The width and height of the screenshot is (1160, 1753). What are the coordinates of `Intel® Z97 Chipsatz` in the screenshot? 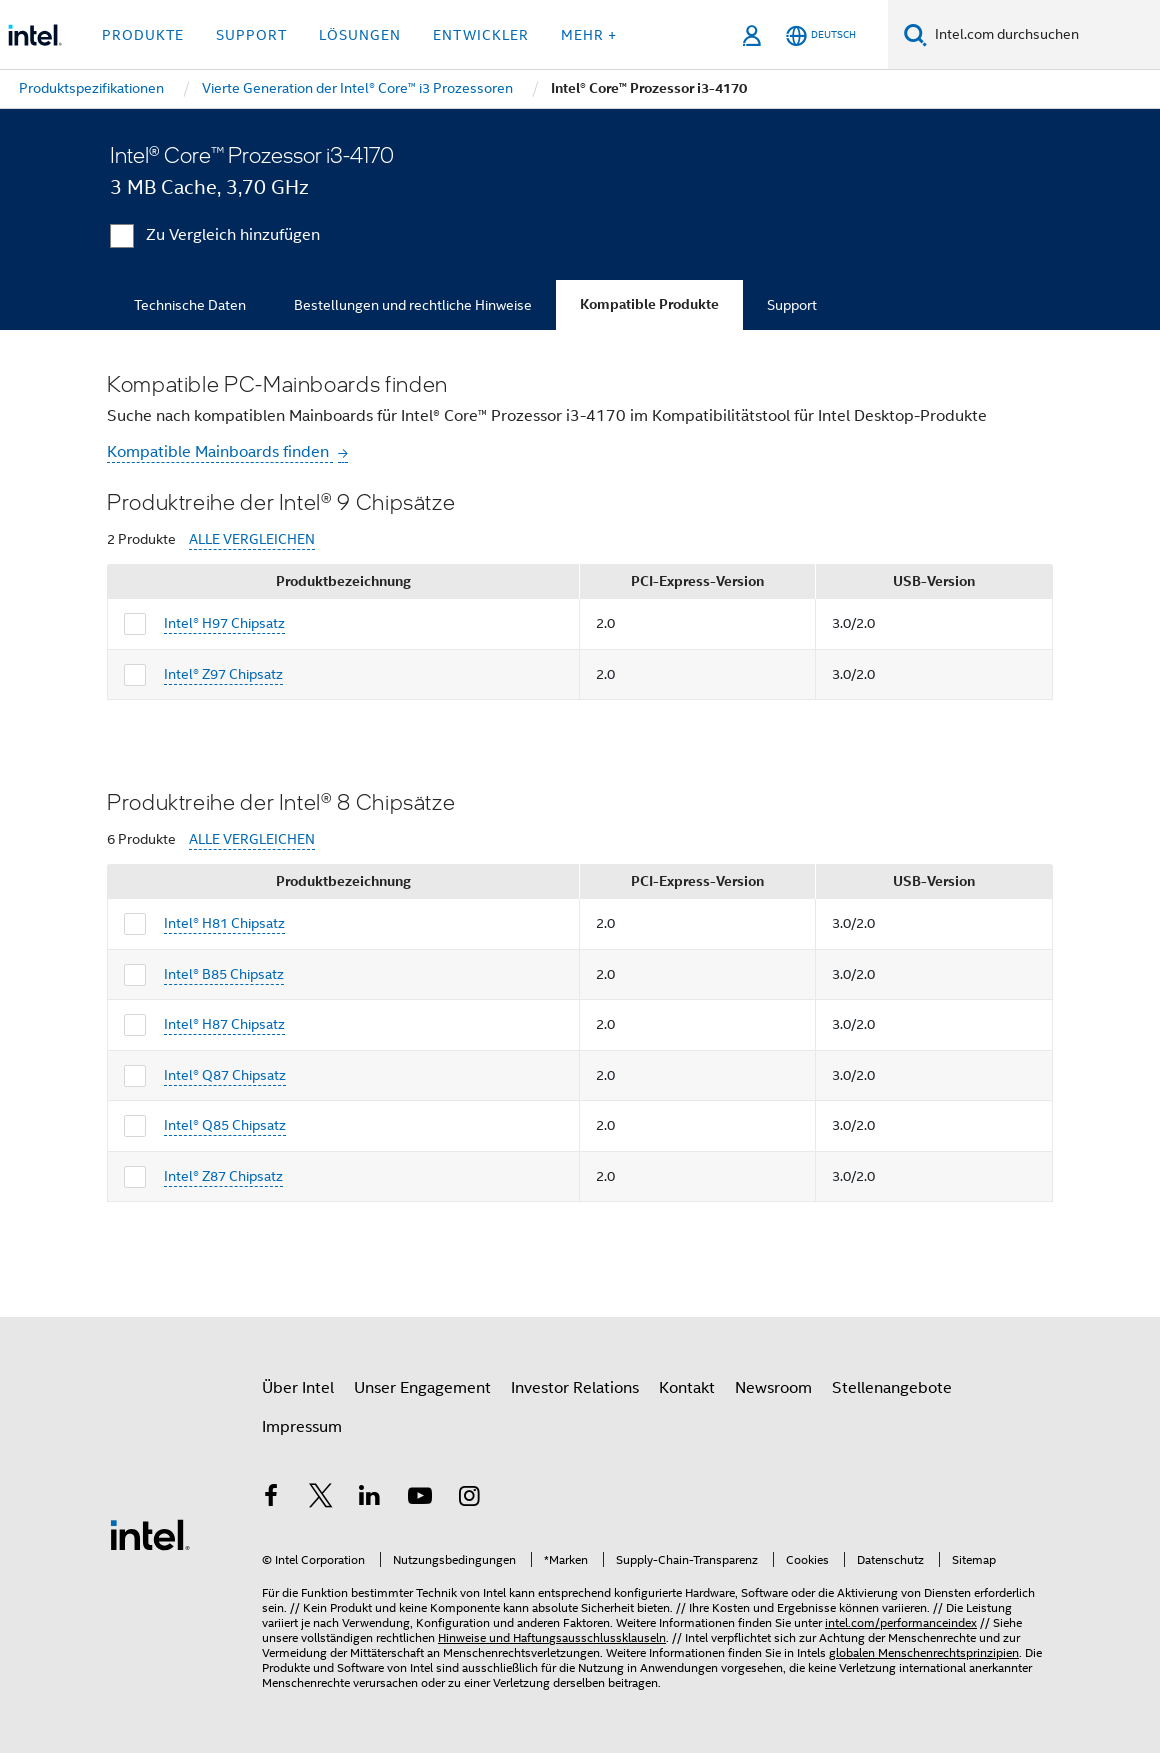 It's located at (223, 674).